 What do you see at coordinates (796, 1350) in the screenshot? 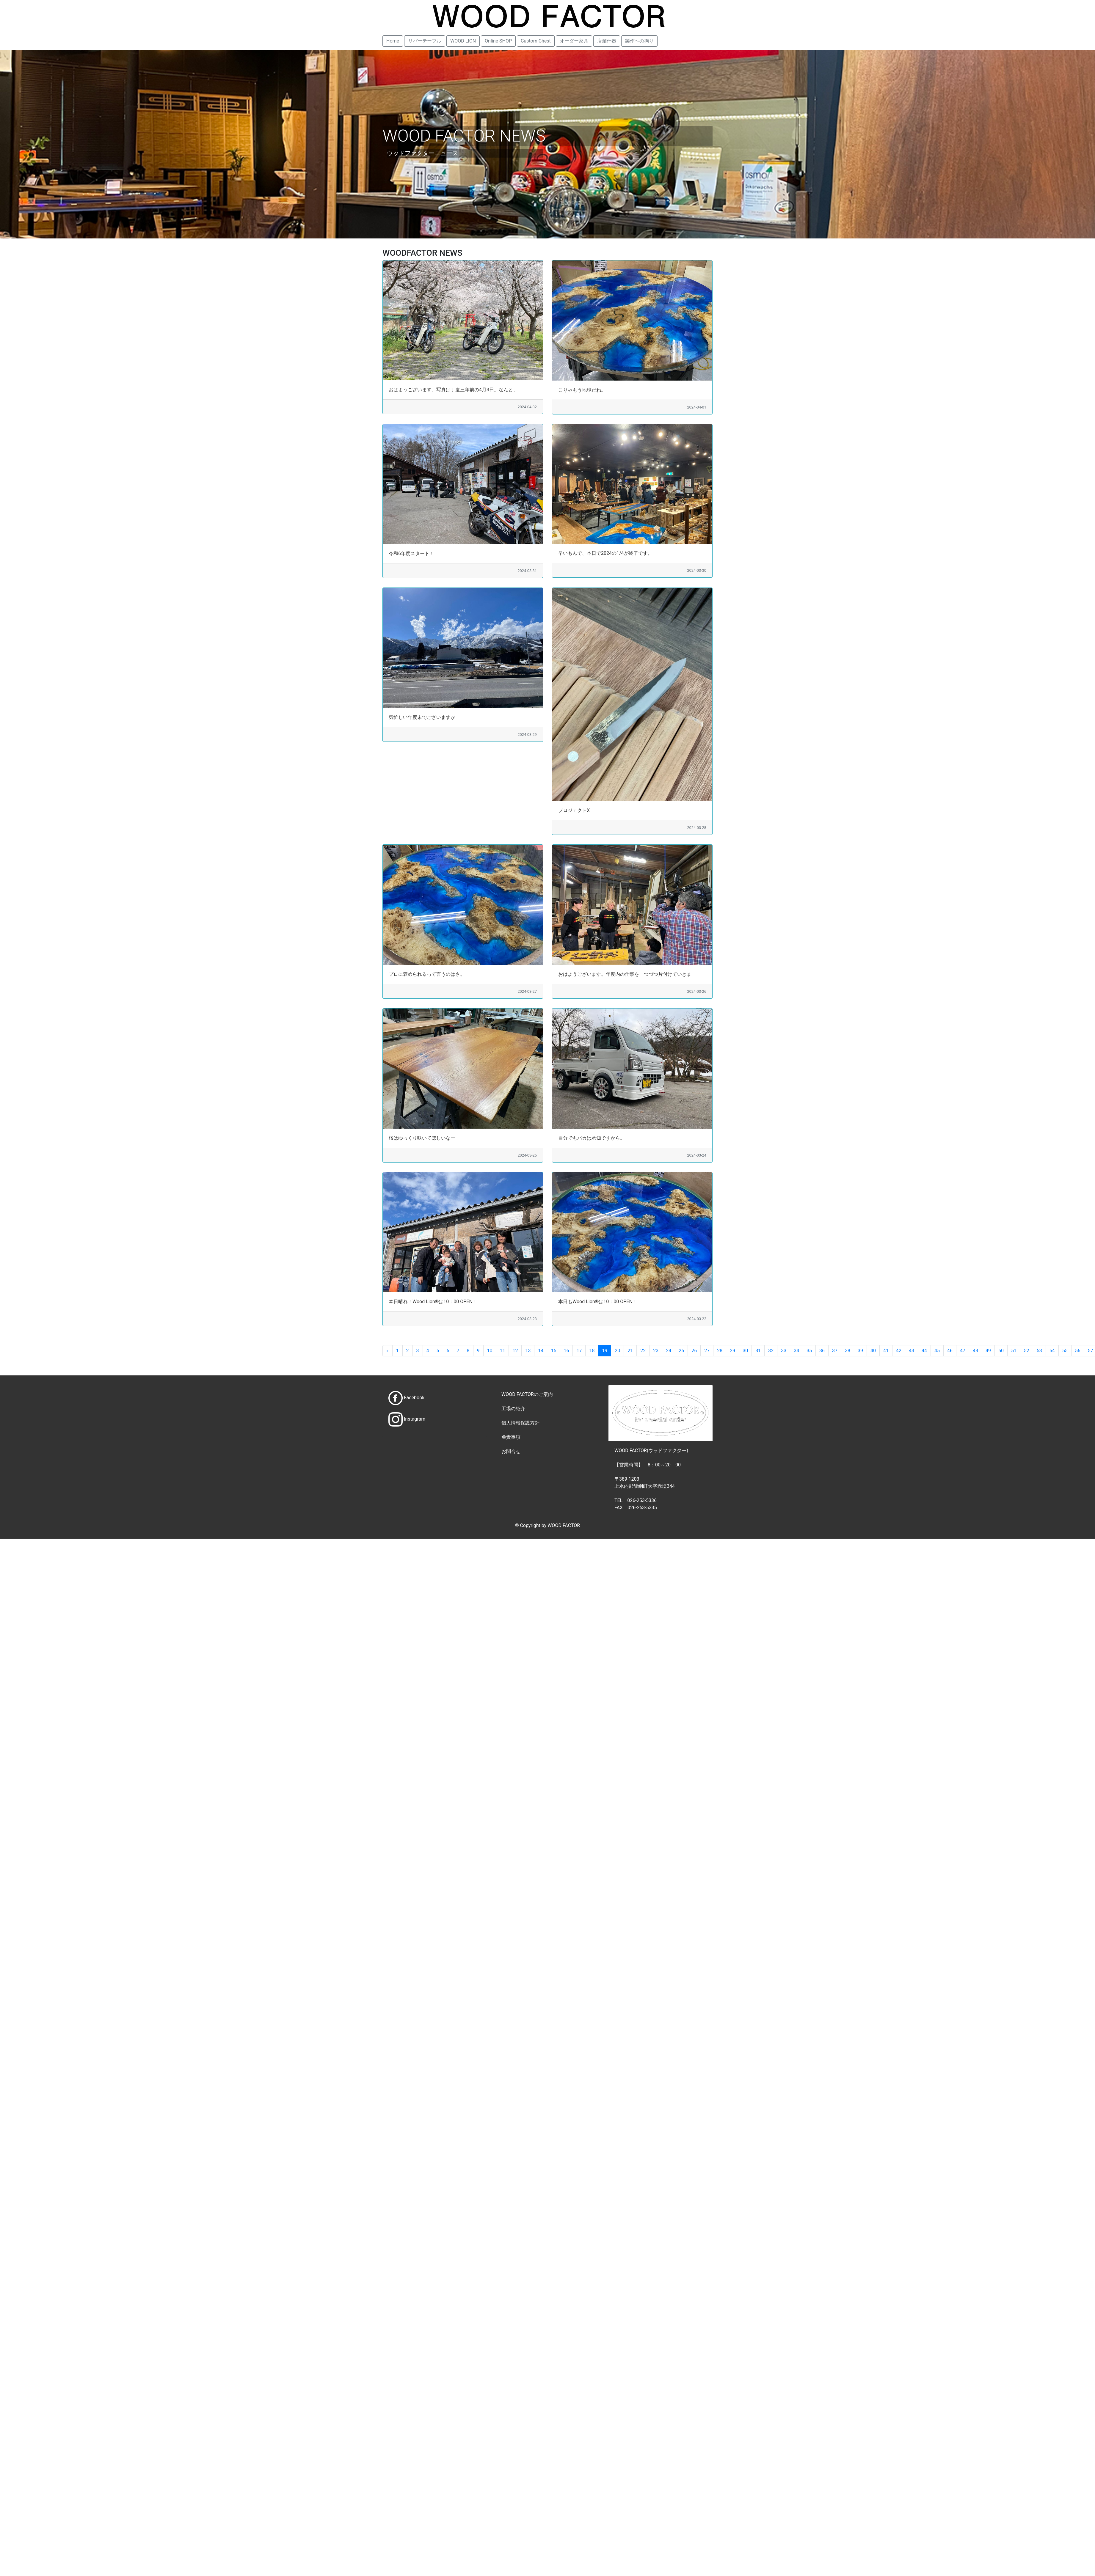
I see `34` at bounding box center [796, 1350].